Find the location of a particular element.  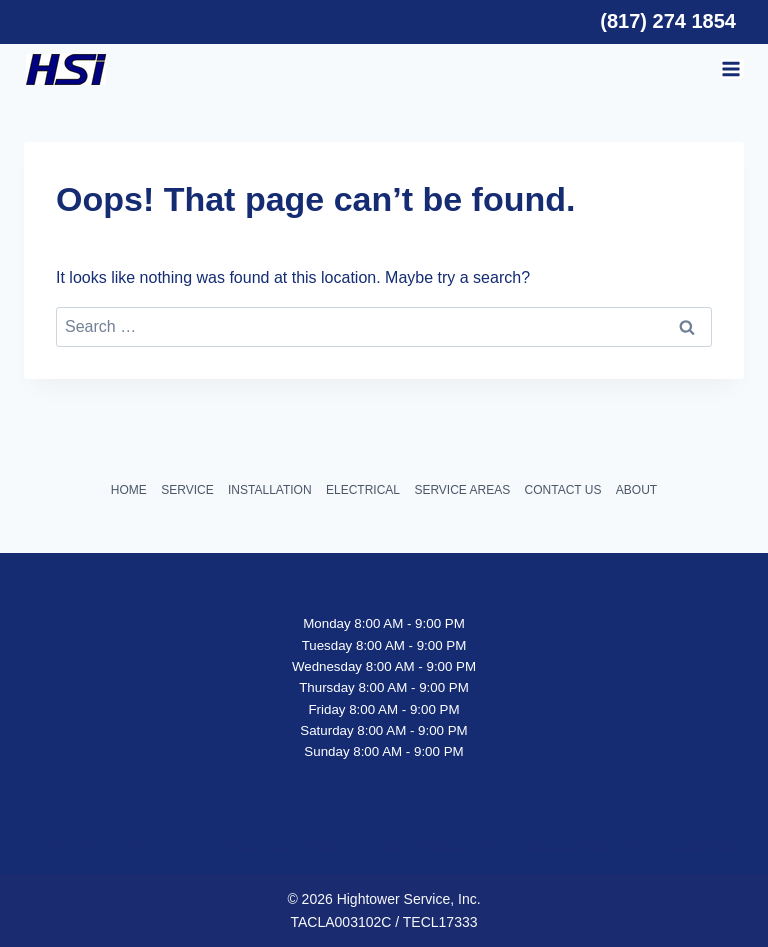

ELECTRICAL is located at coordinates (363, 490).